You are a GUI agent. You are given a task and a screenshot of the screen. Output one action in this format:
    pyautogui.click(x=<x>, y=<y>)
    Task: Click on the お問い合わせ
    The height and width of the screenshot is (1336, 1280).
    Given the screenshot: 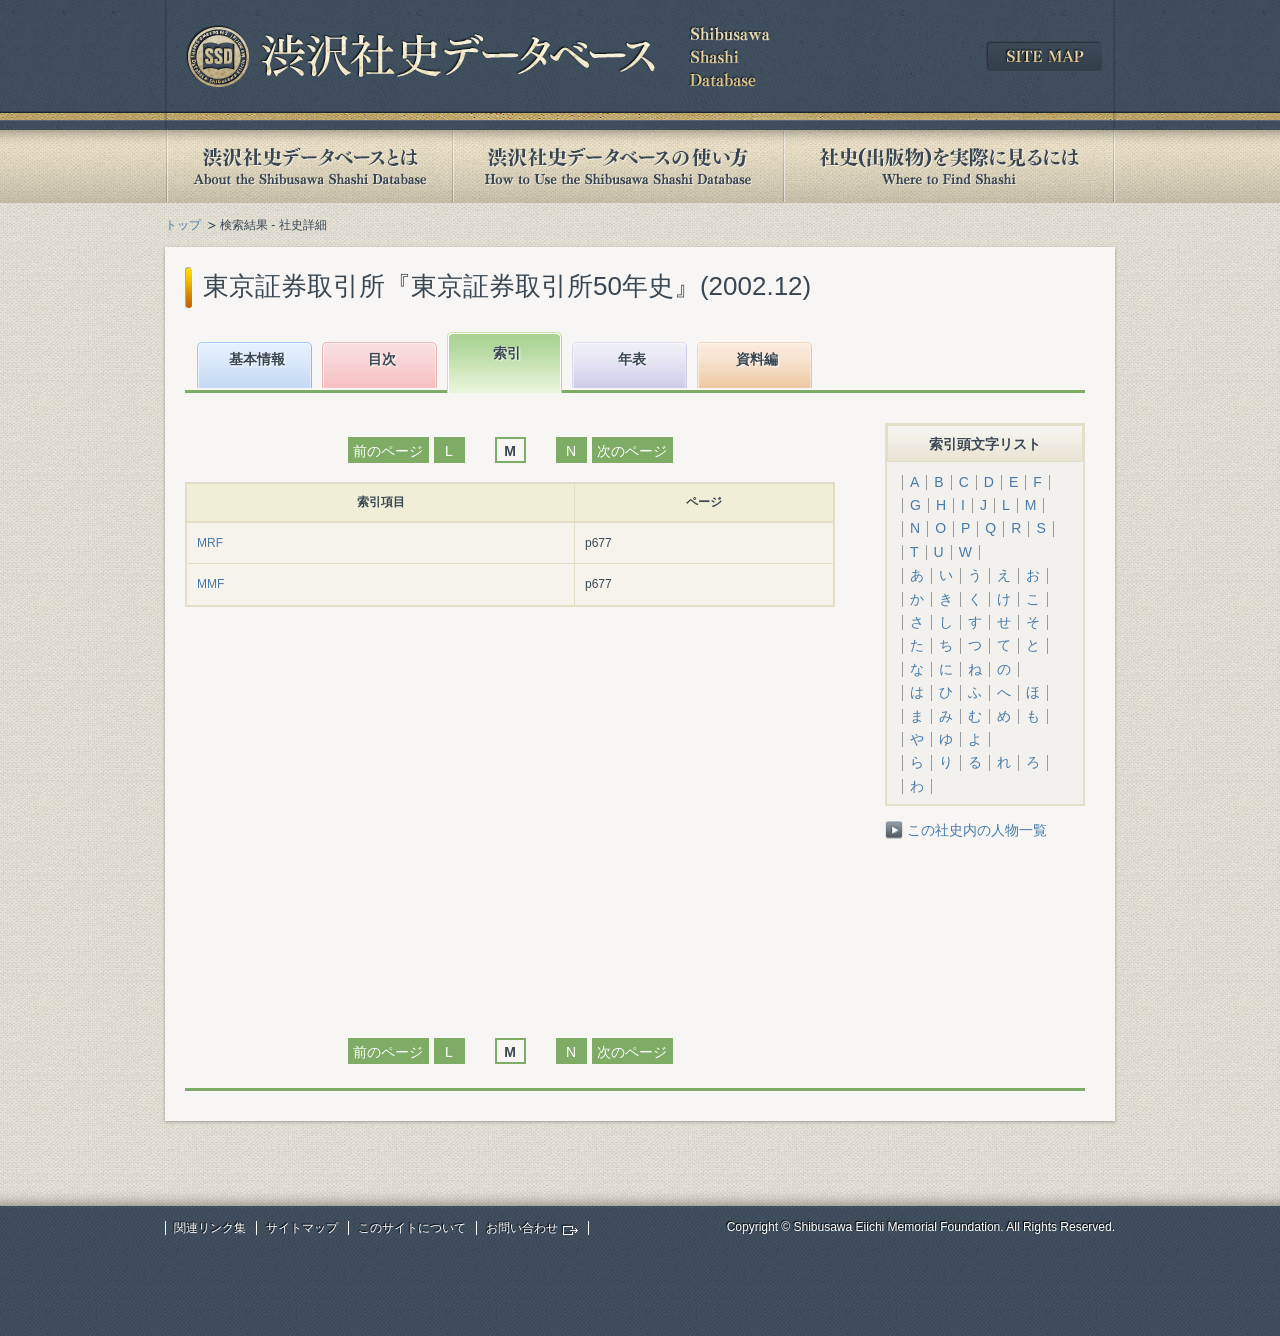 What is the action you would take?
    pyautogui.click(x=522, y=1228)
    